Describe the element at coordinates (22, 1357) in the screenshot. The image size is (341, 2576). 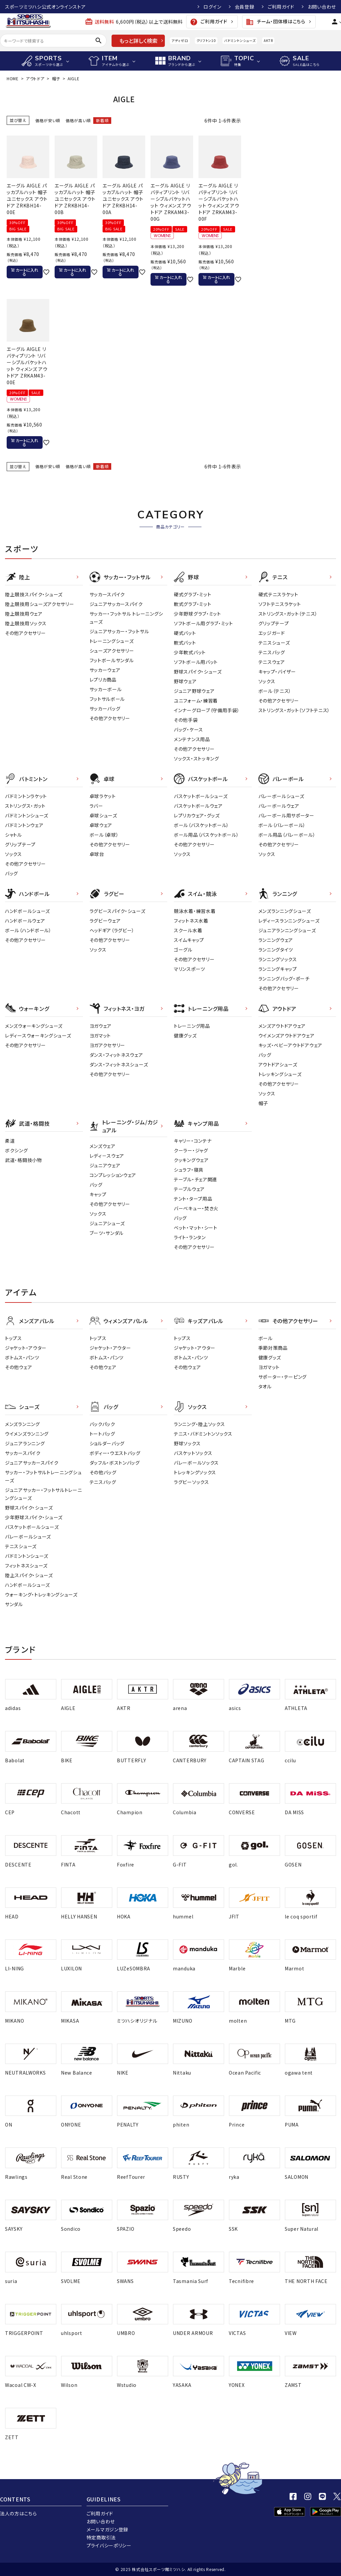
I see `ボトムス・パンツ` at that location.